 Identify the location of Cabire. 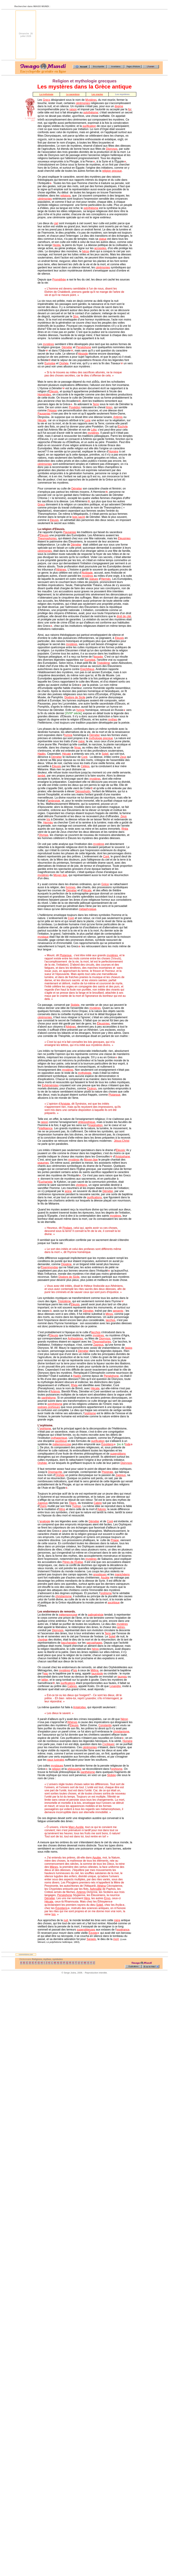
(98, 1502).